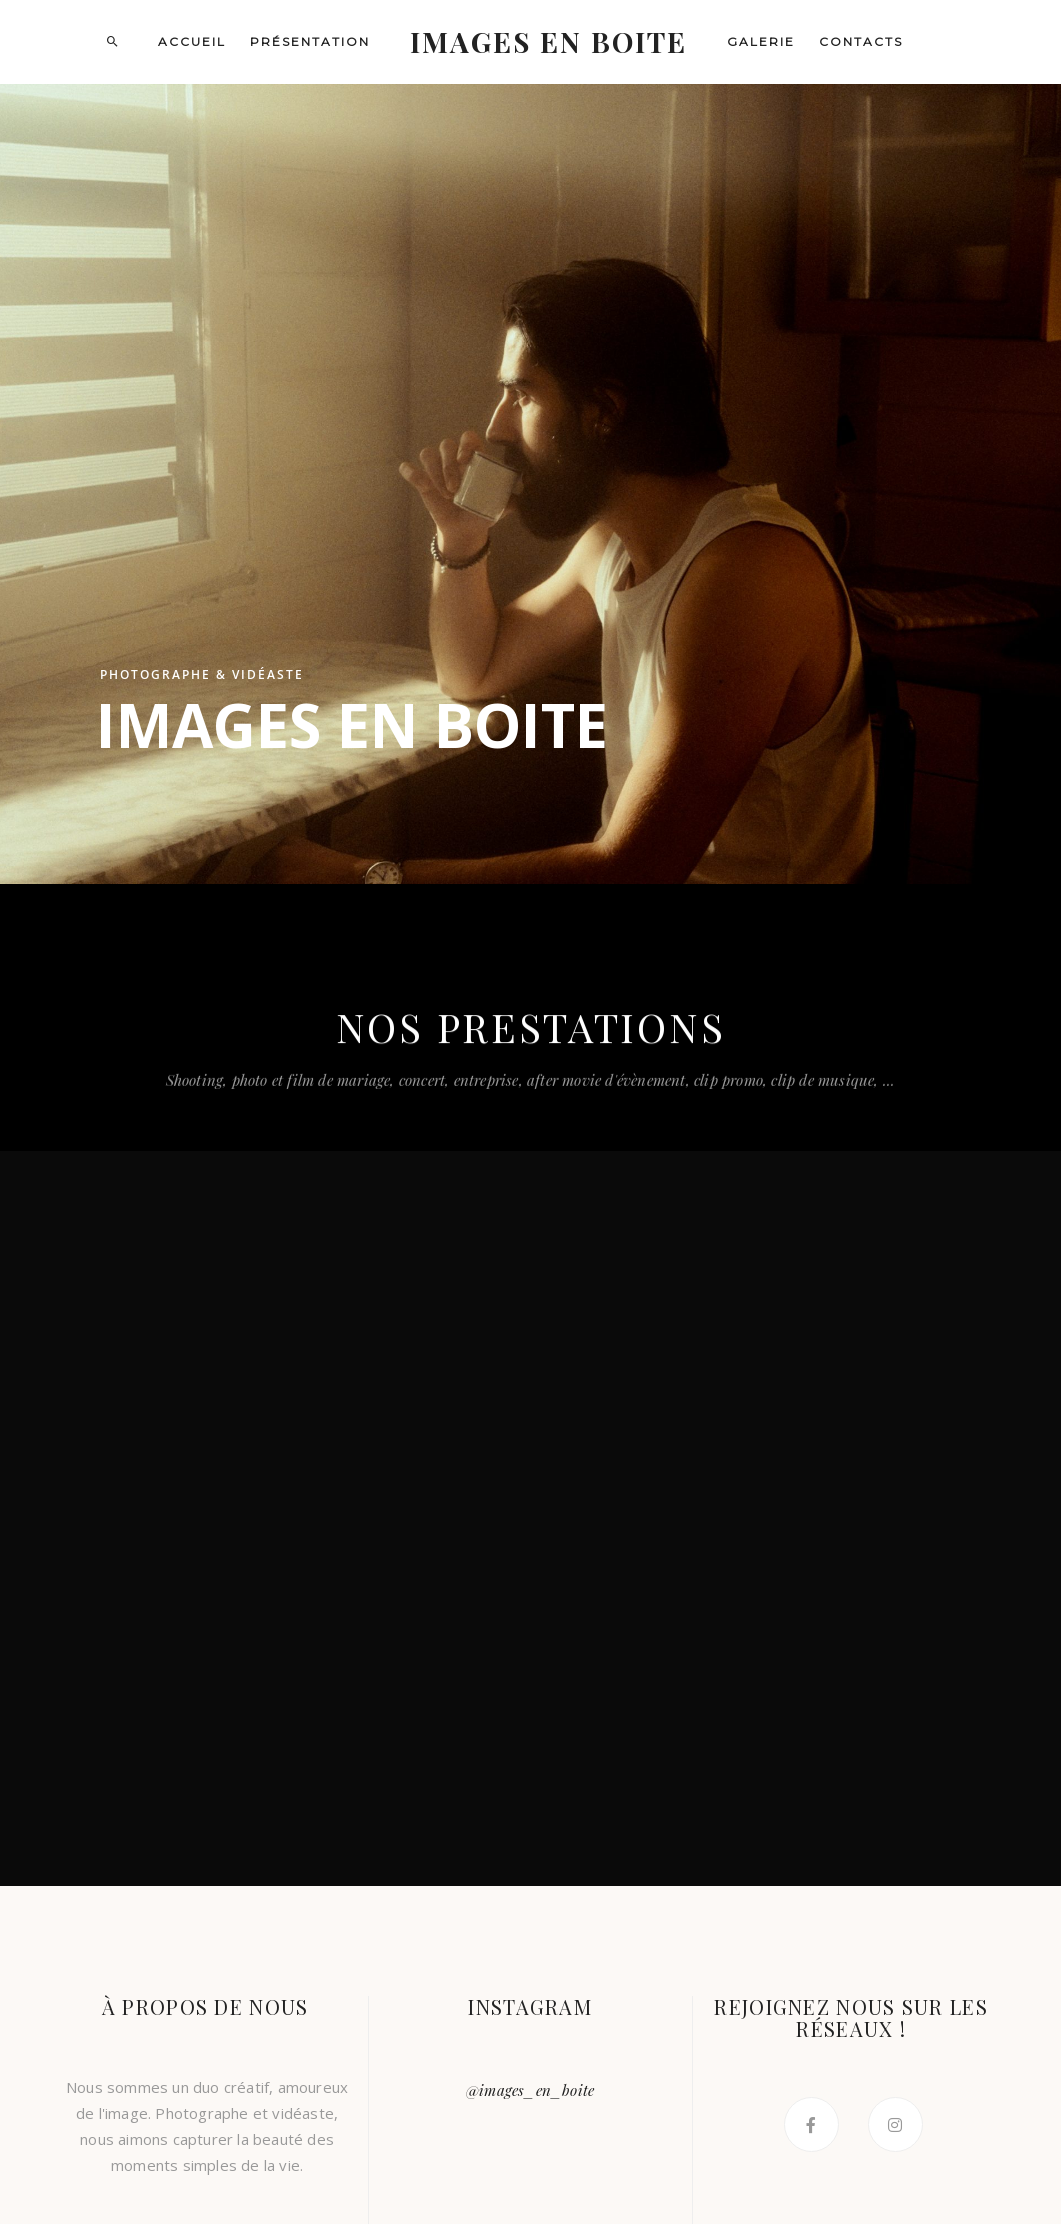  What do you see at coordinates (761, 41) in the screenshot?
I see `Galerie` at bounding box center [761, 41].